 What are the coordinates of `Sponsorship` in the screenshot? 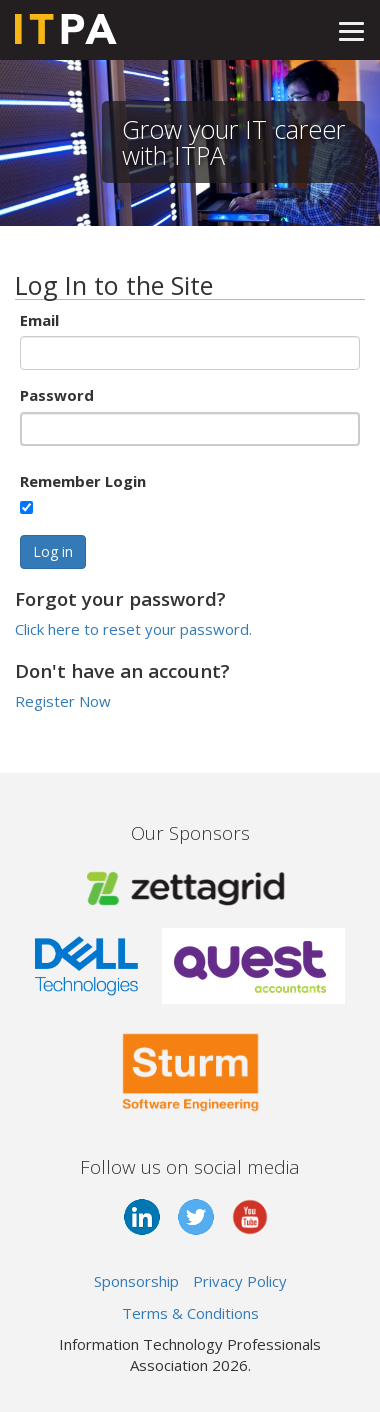 It's located at (136, 1281).